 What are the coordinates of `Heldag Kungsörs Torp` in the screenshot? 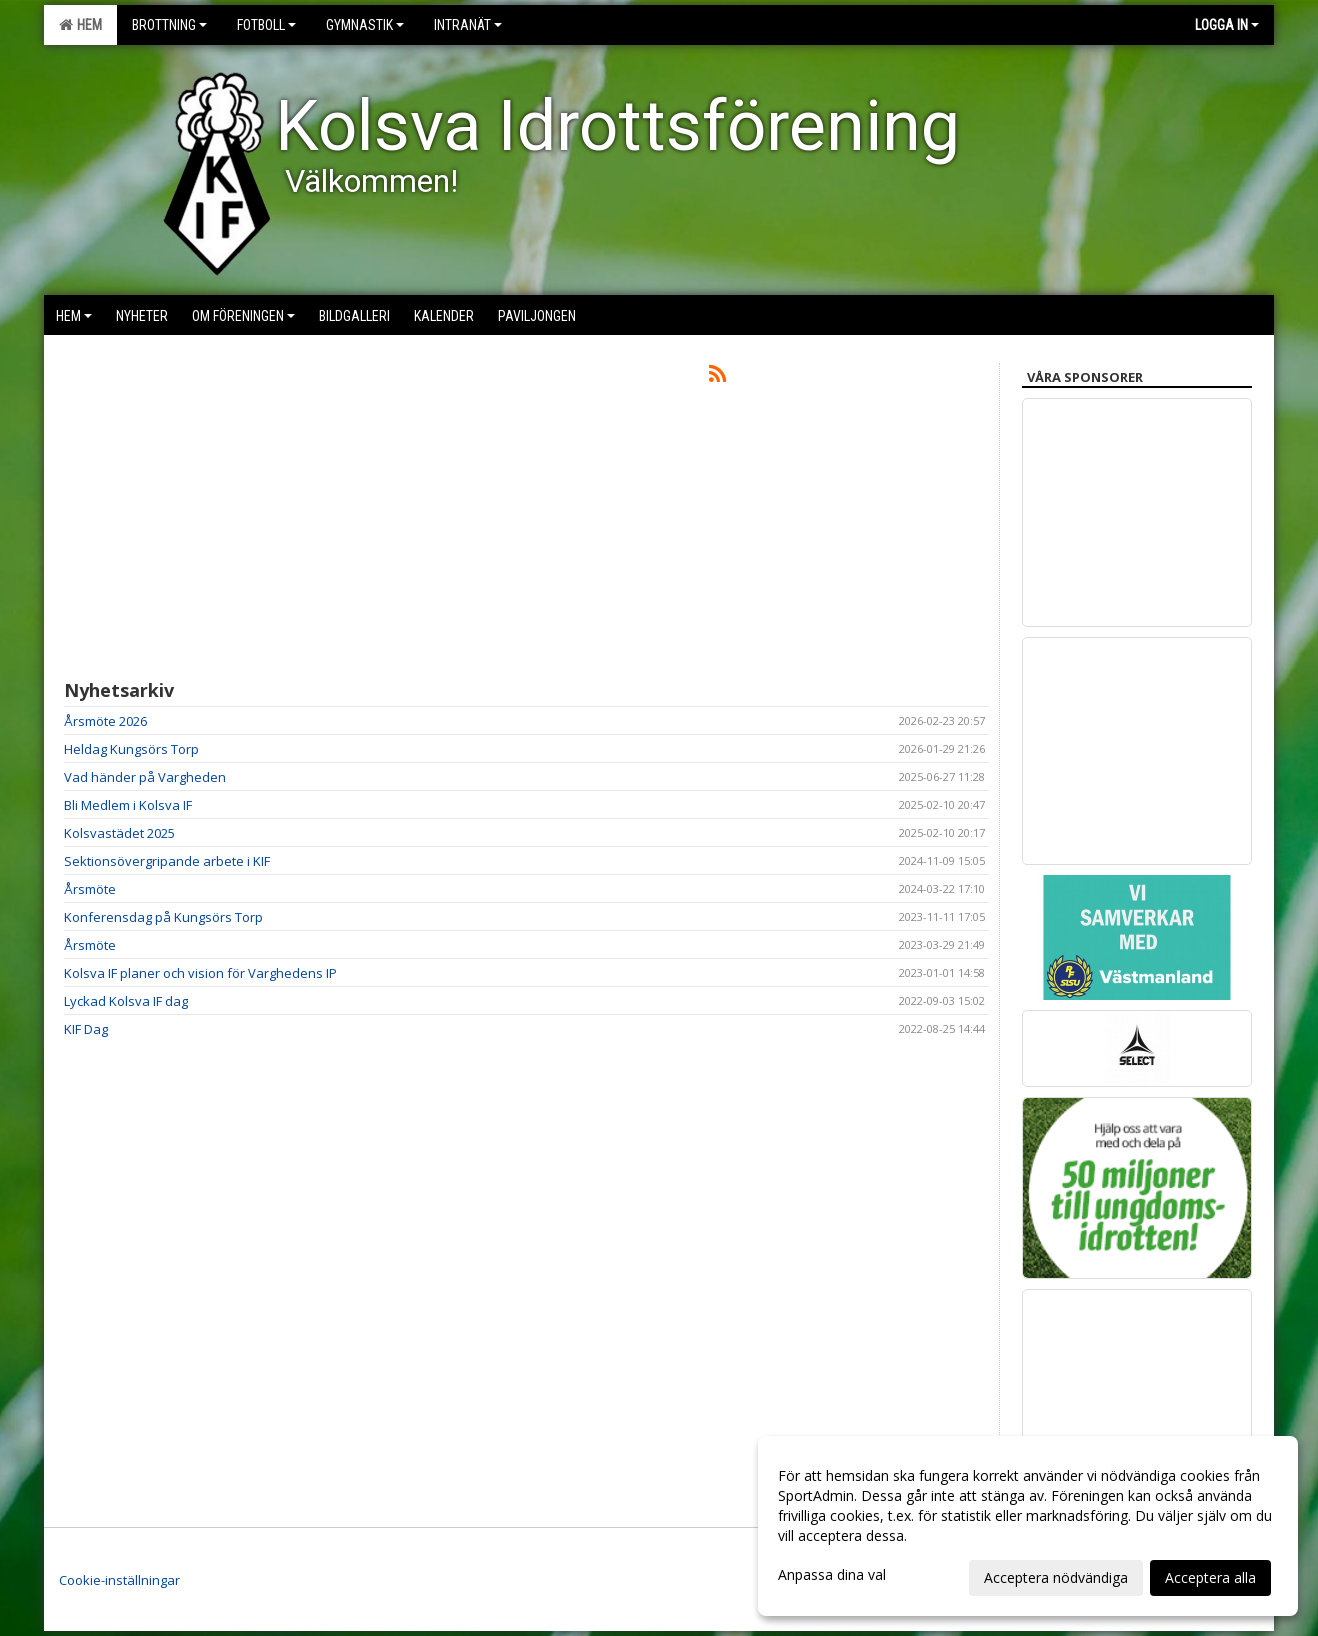 It's located at (131, 749).